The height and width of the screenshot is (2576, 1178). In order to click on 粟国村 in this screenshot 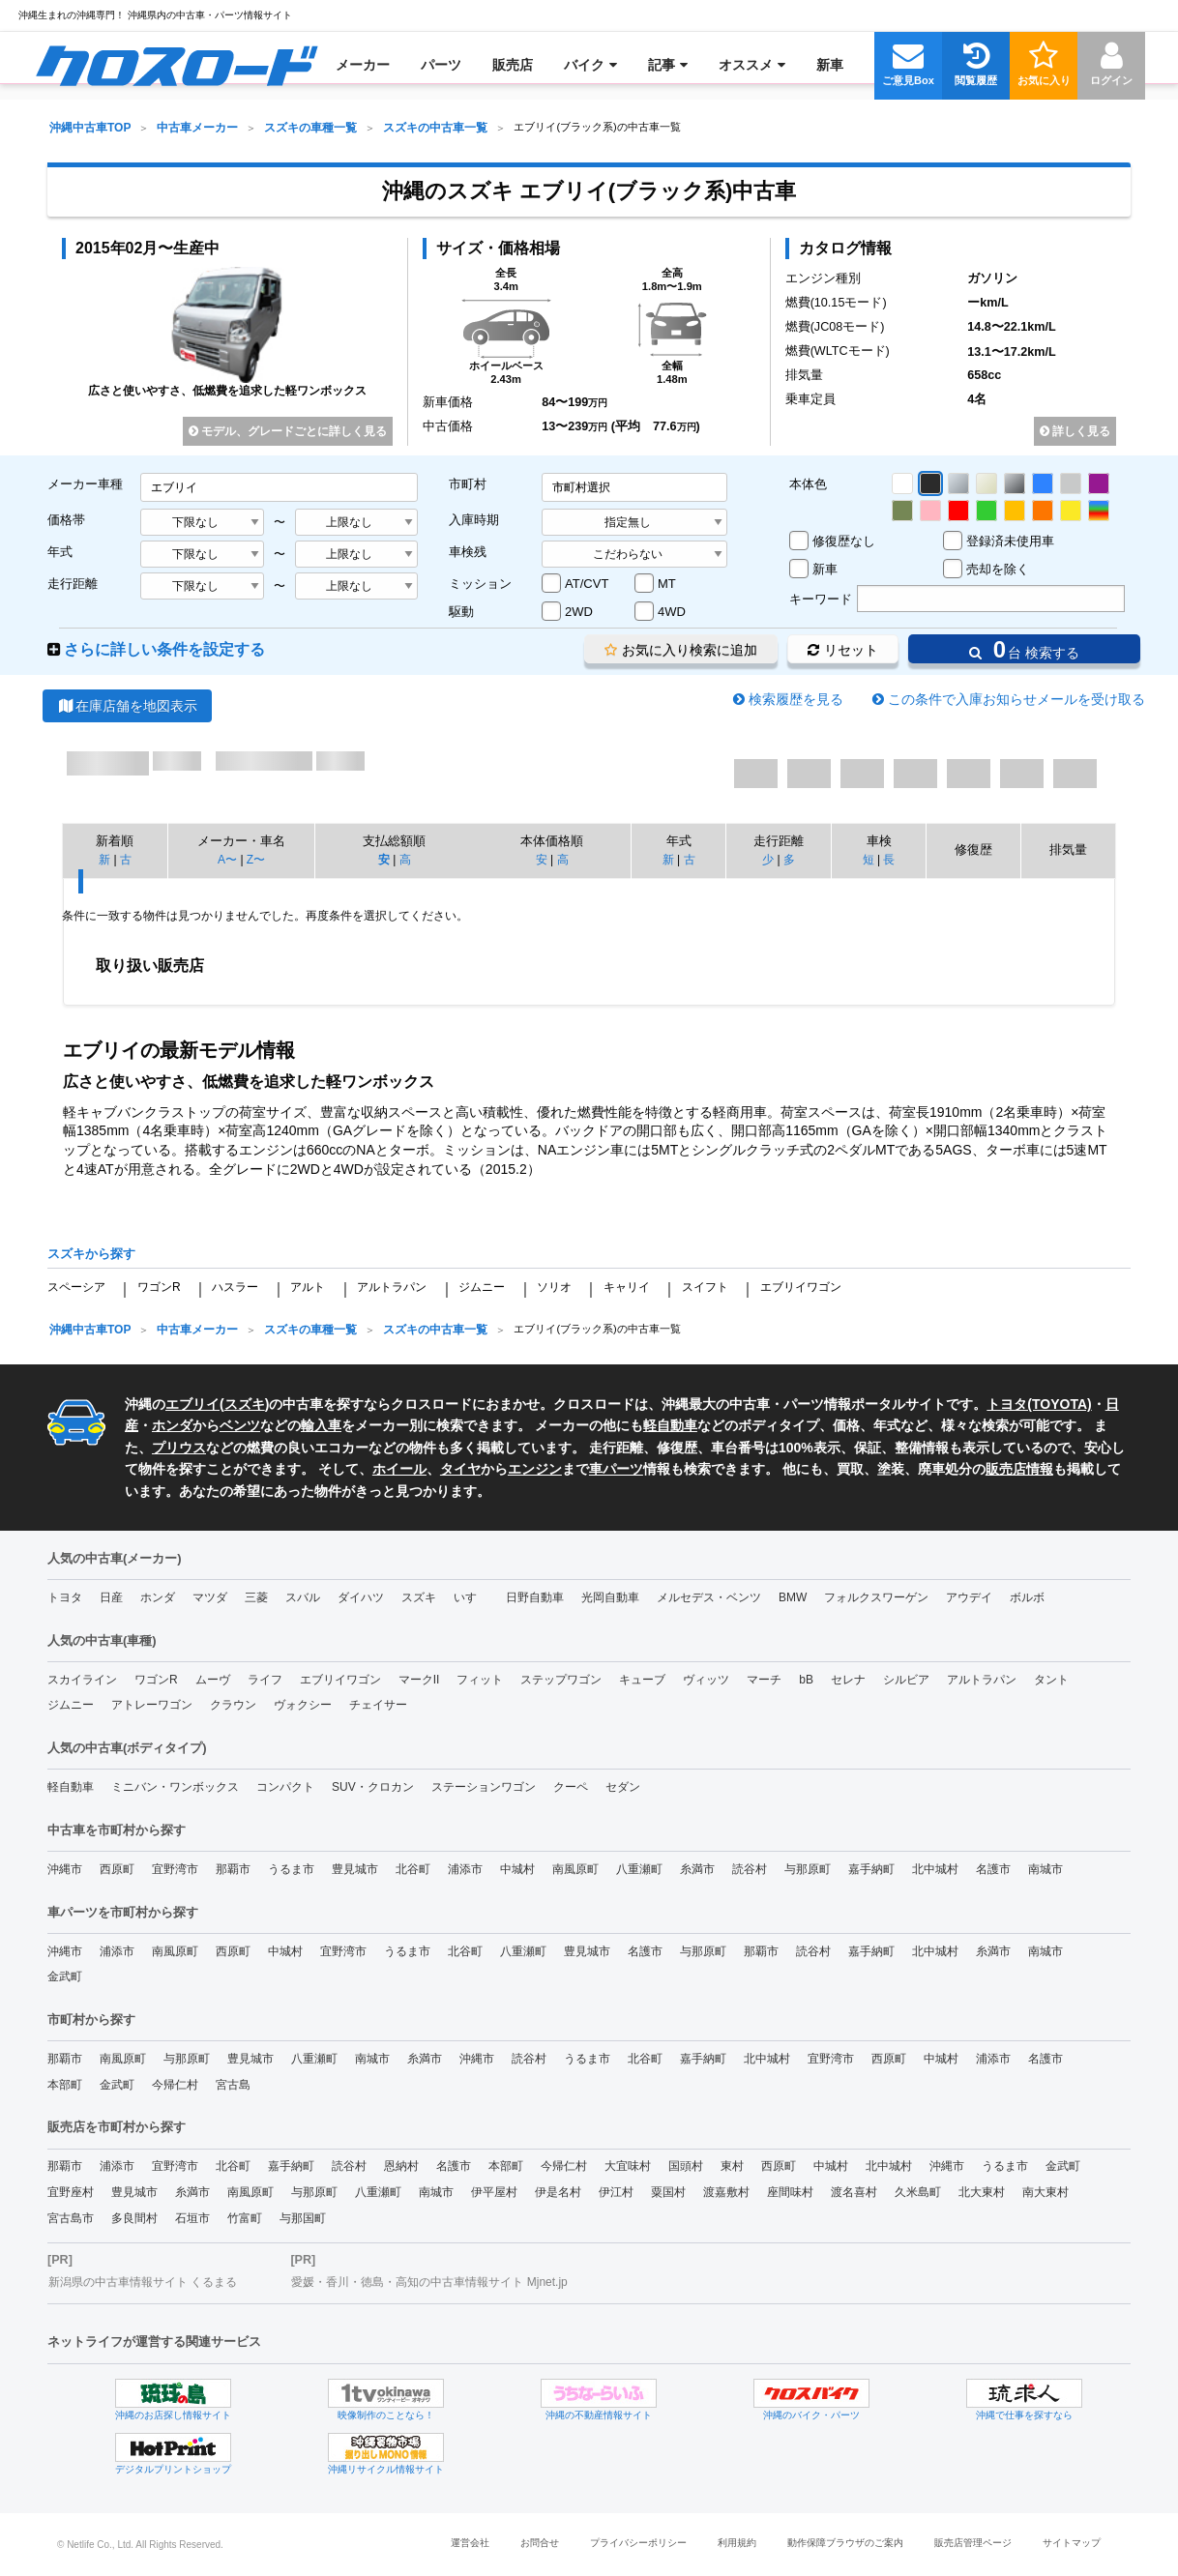, I will do `click(668, 2192)`.